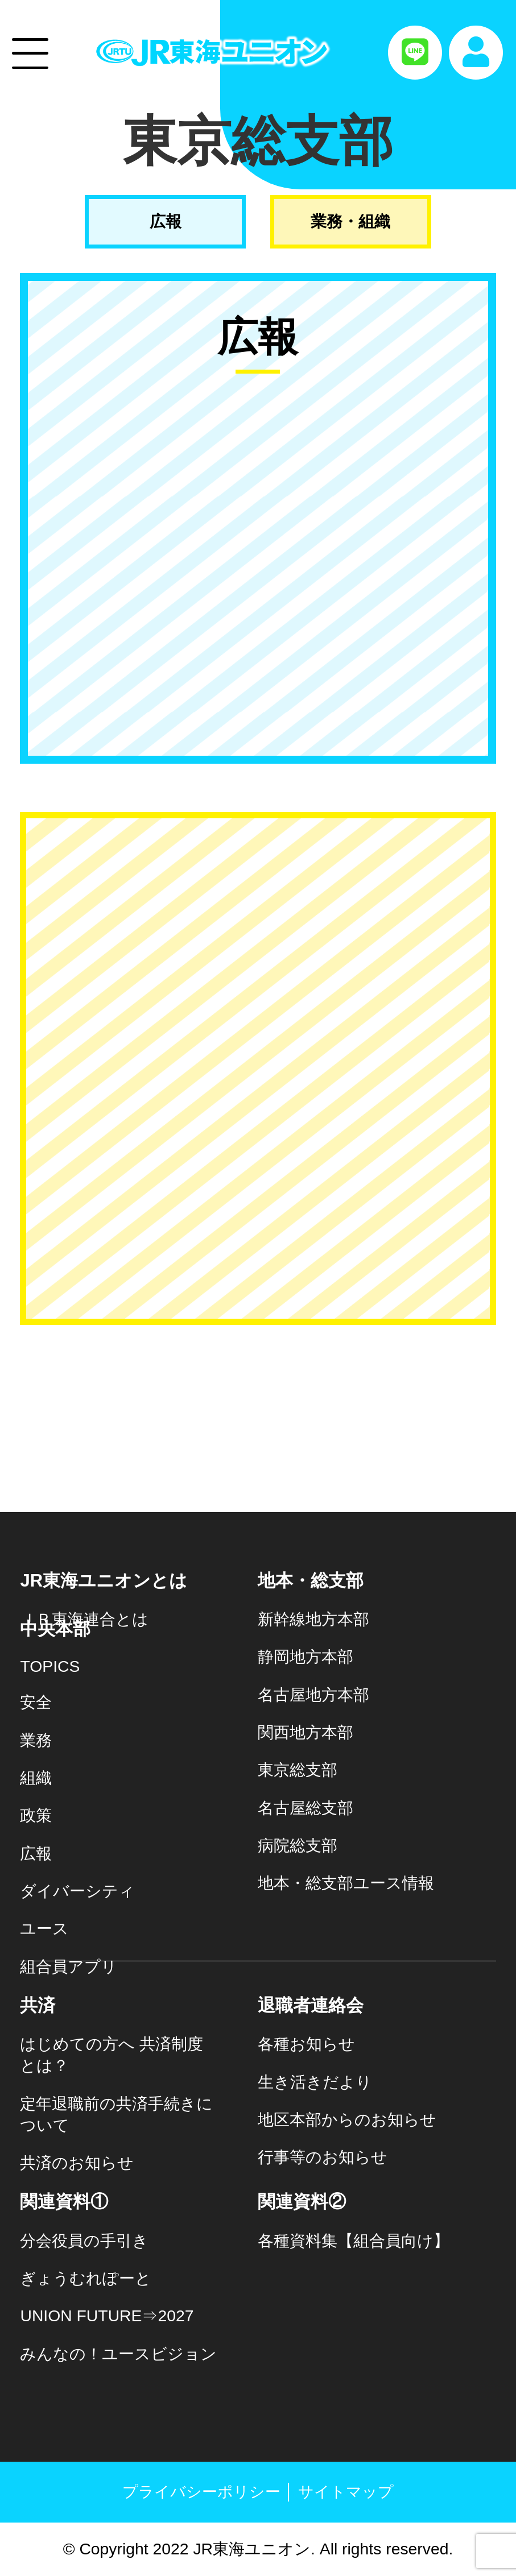 This screenshot has height=2576, width=516. I want to click on 政策, so click(36, 1815).